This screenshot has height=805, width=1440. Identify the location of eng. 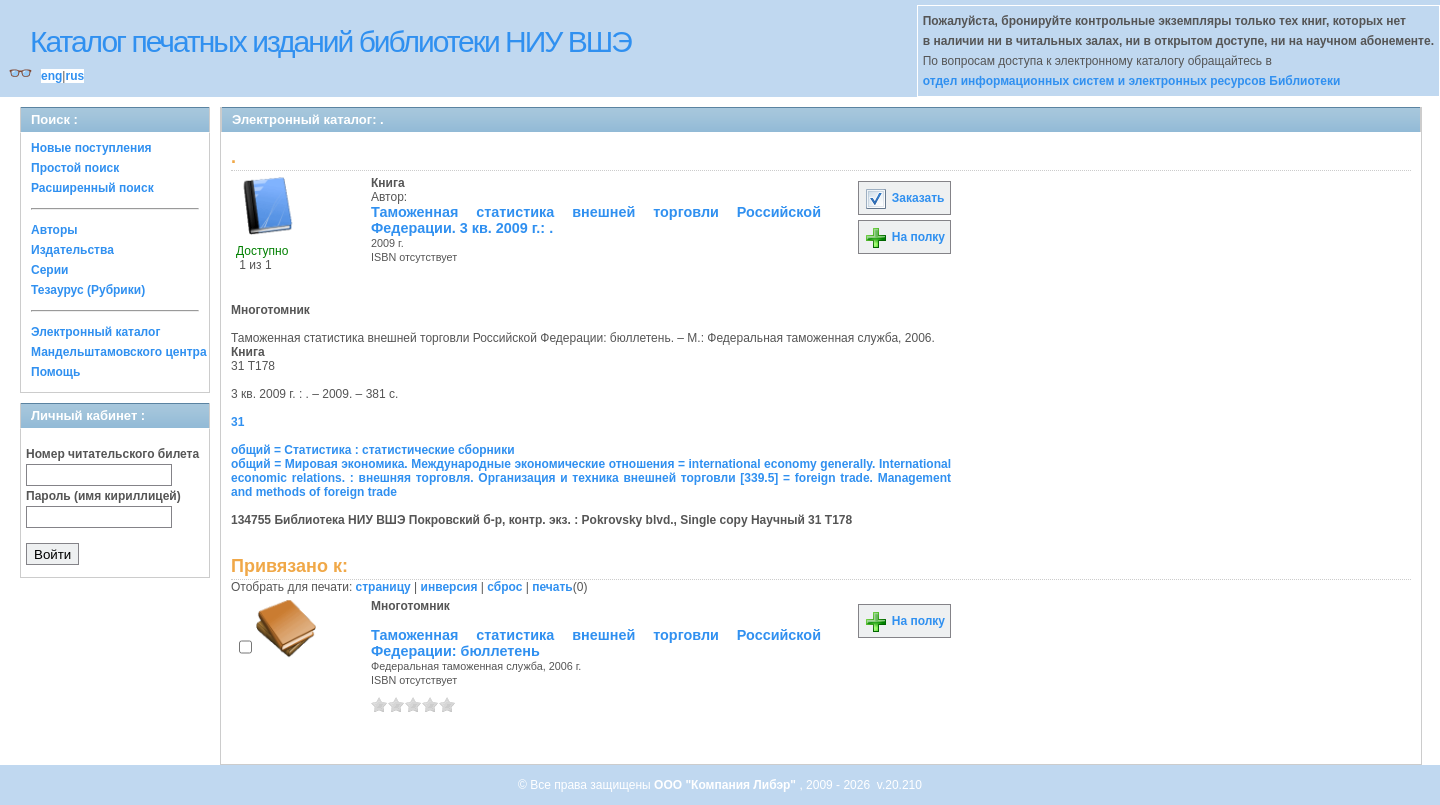
(51, 76).